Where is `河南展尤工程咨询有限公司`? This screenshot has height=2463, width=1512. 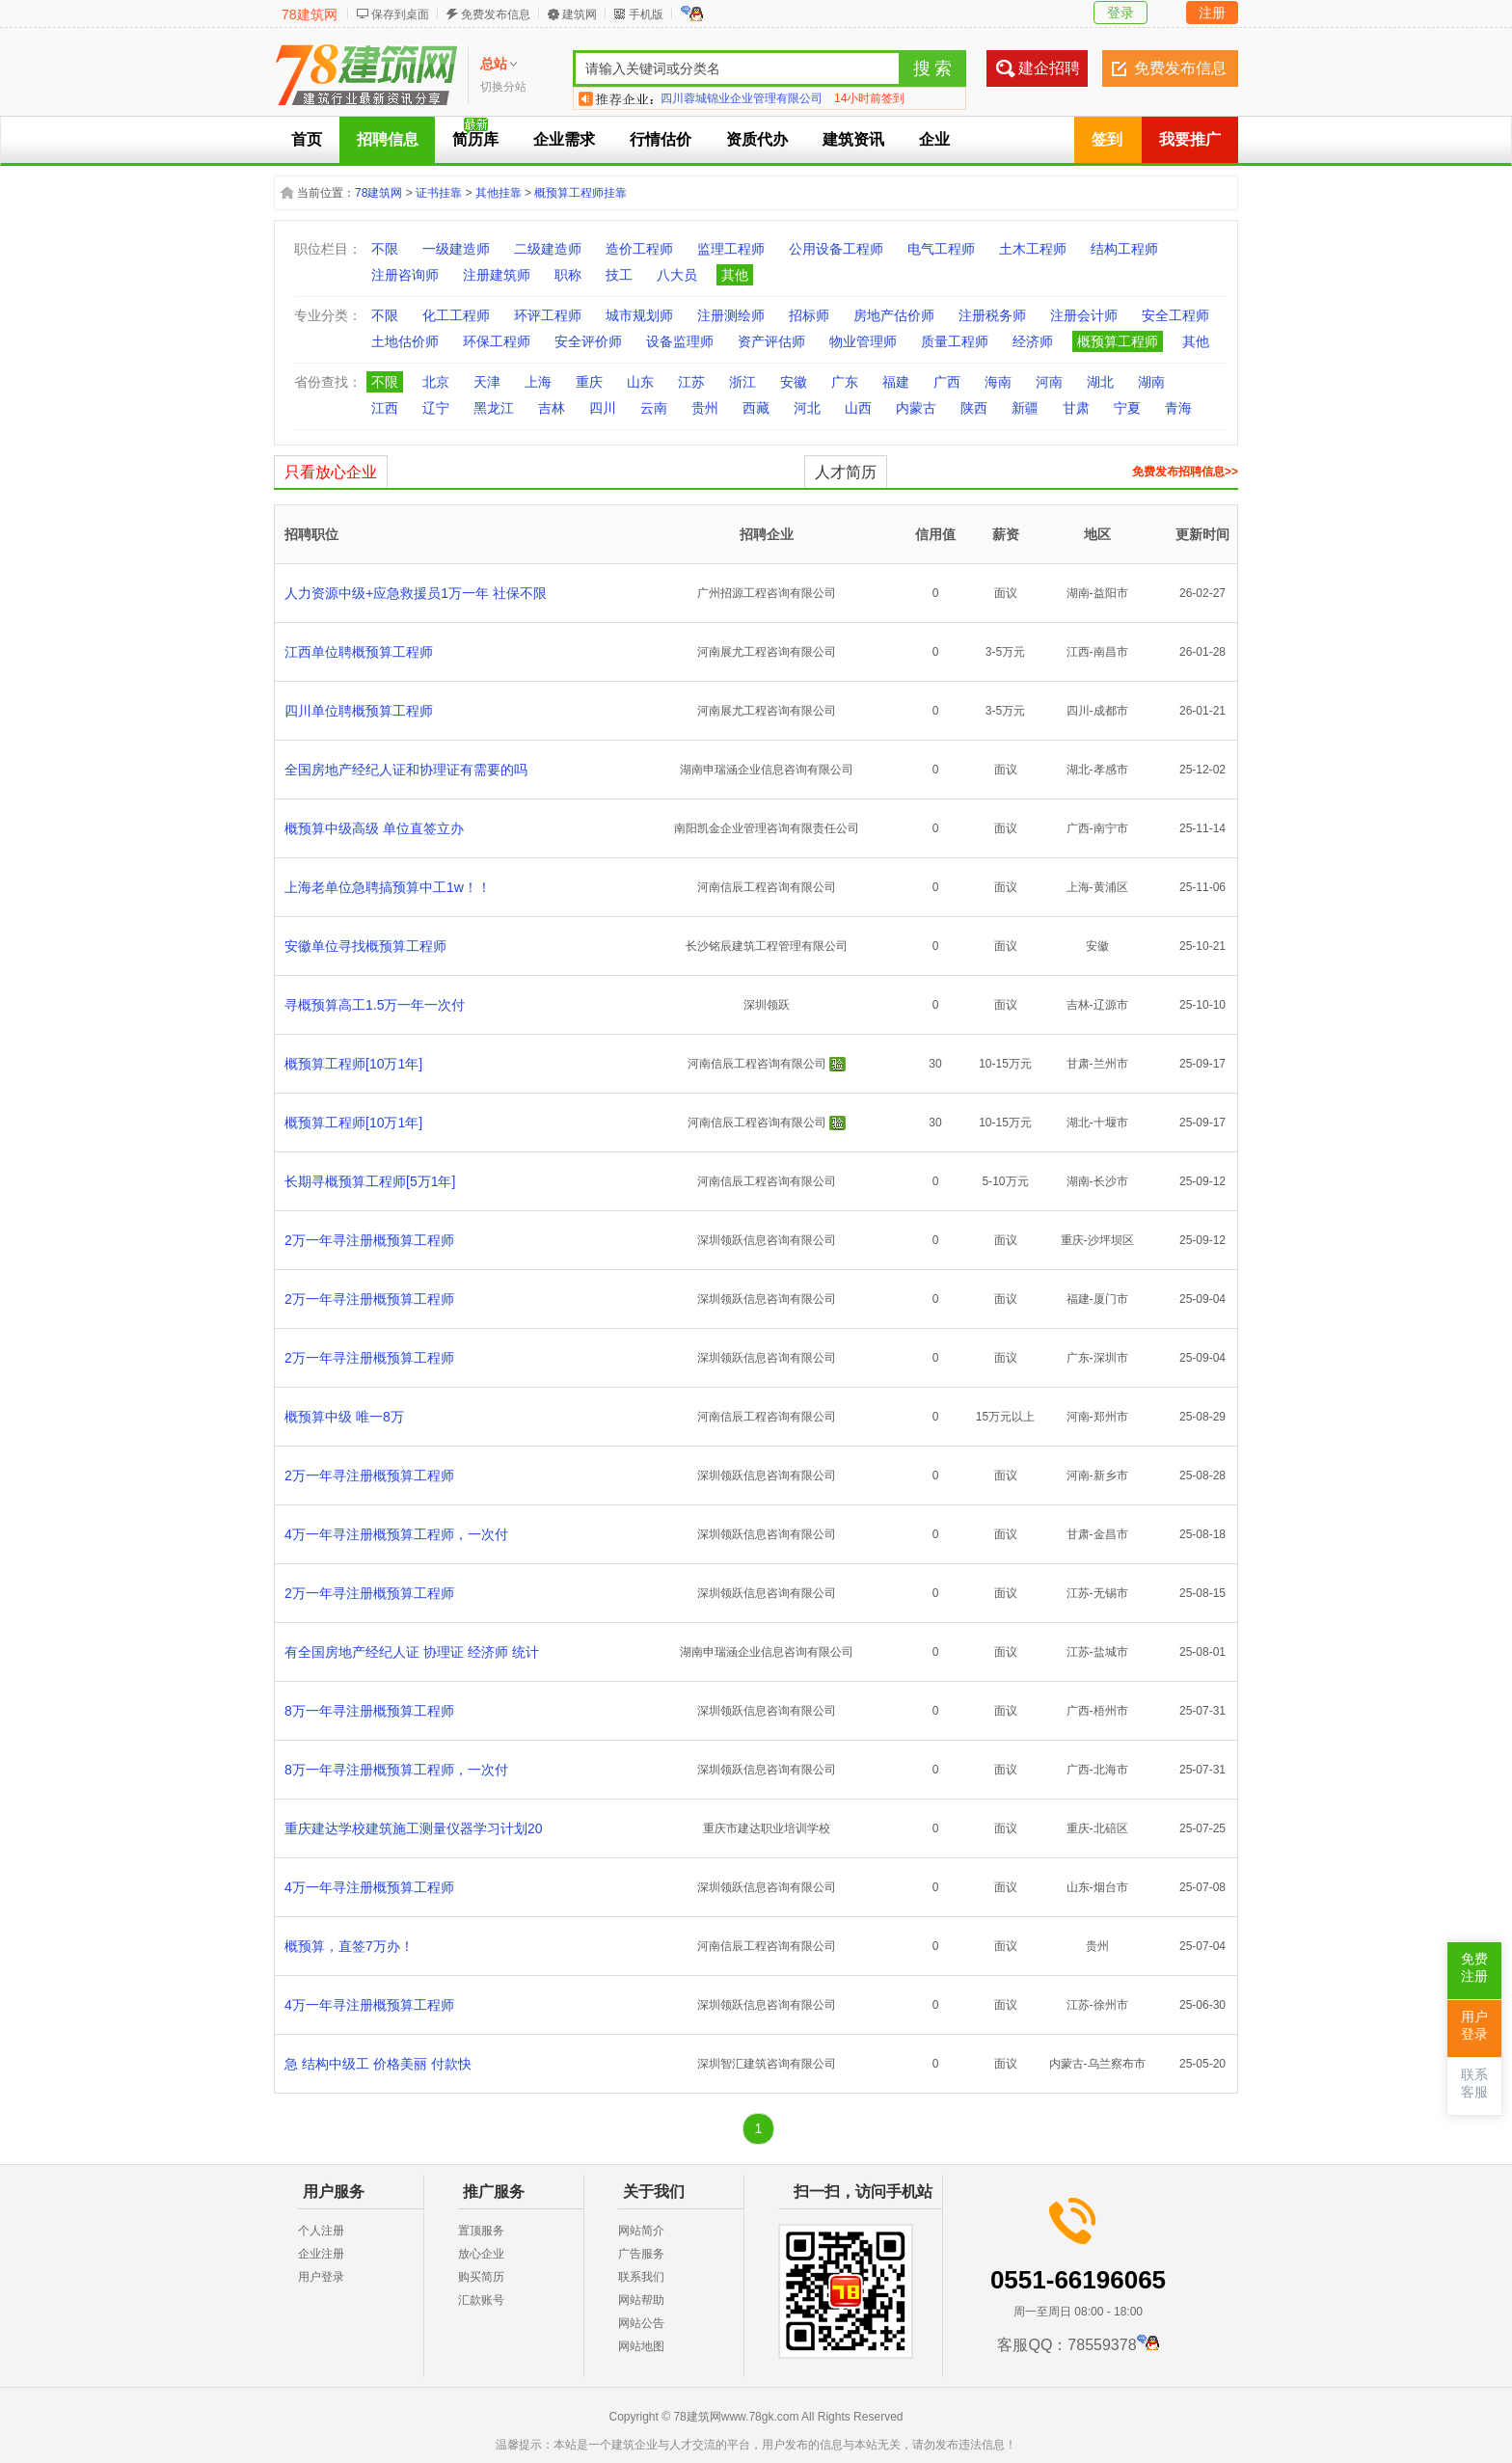 河南展尤工程咨询有限公司 is located at coordinates (766, 652).